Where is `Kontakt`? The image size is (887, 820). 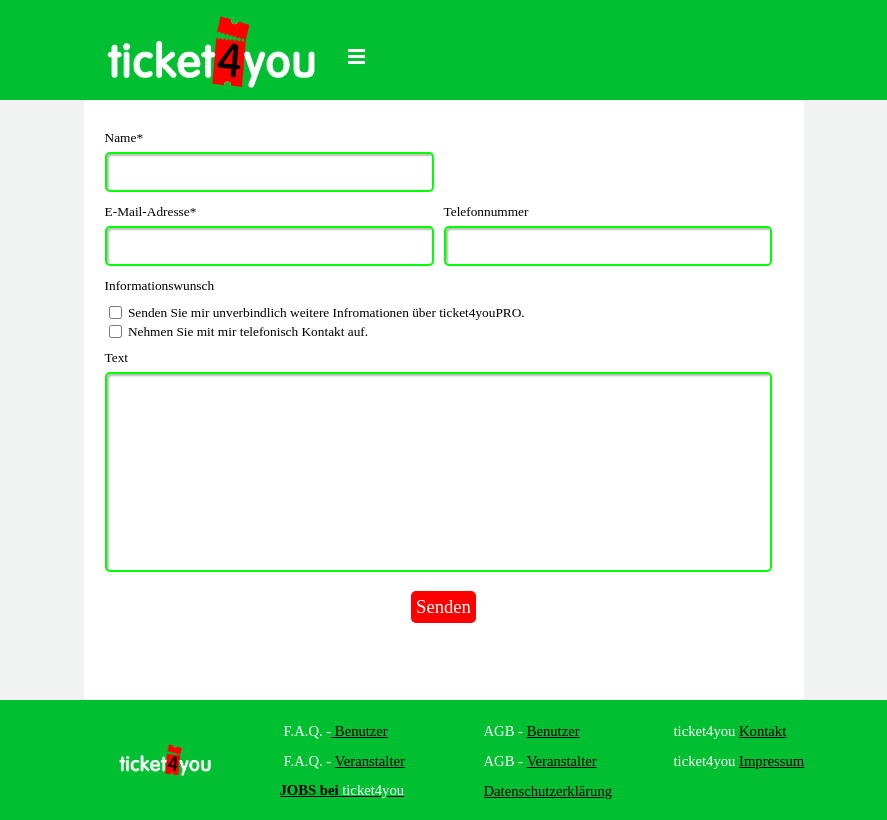
Kontakt is located at coordinates (762, 731).